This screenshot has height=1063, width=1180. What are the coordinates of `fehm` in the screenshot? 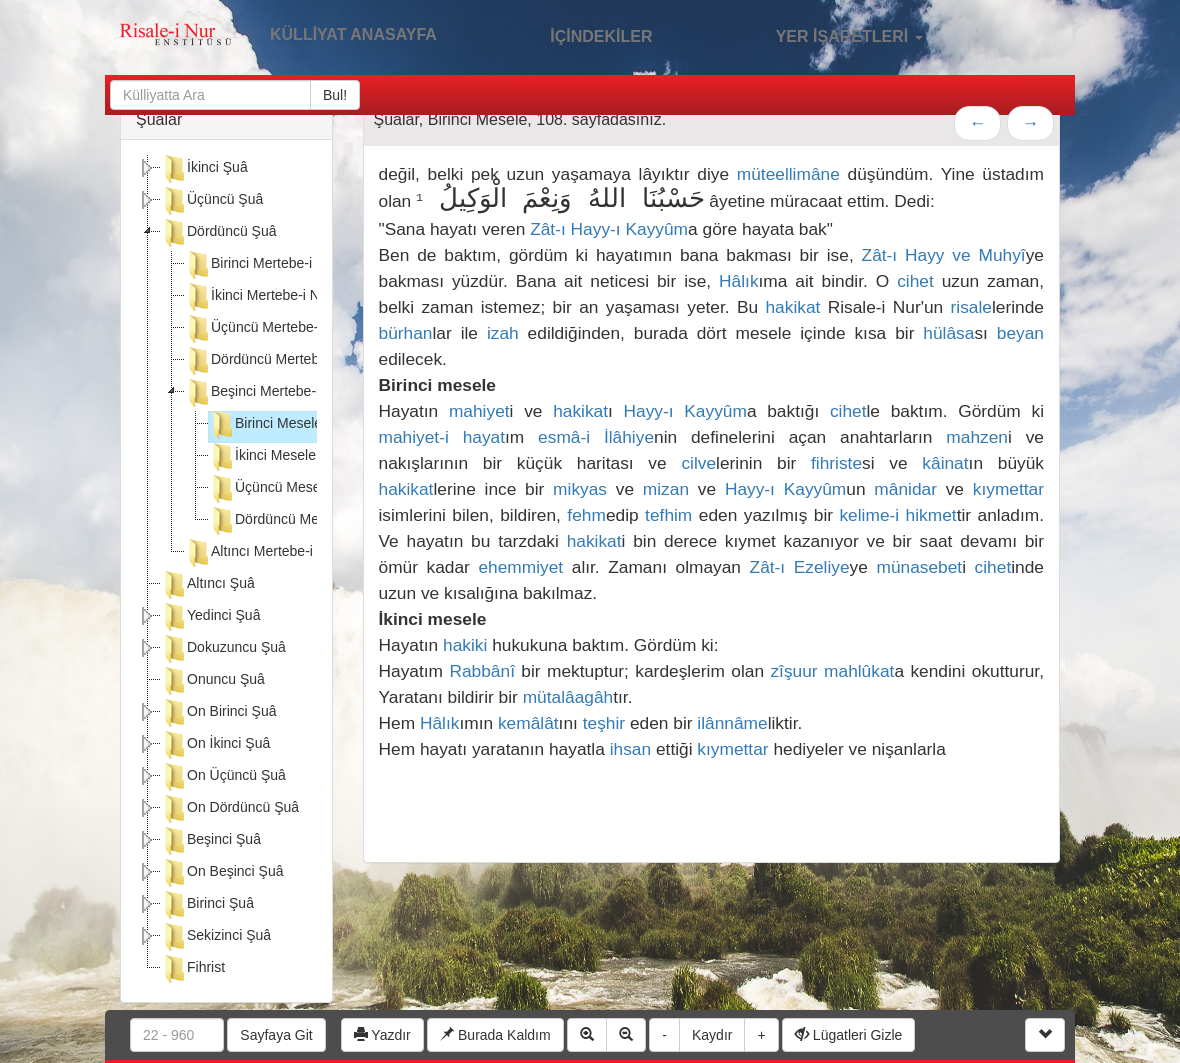 It's located at (586, 515).